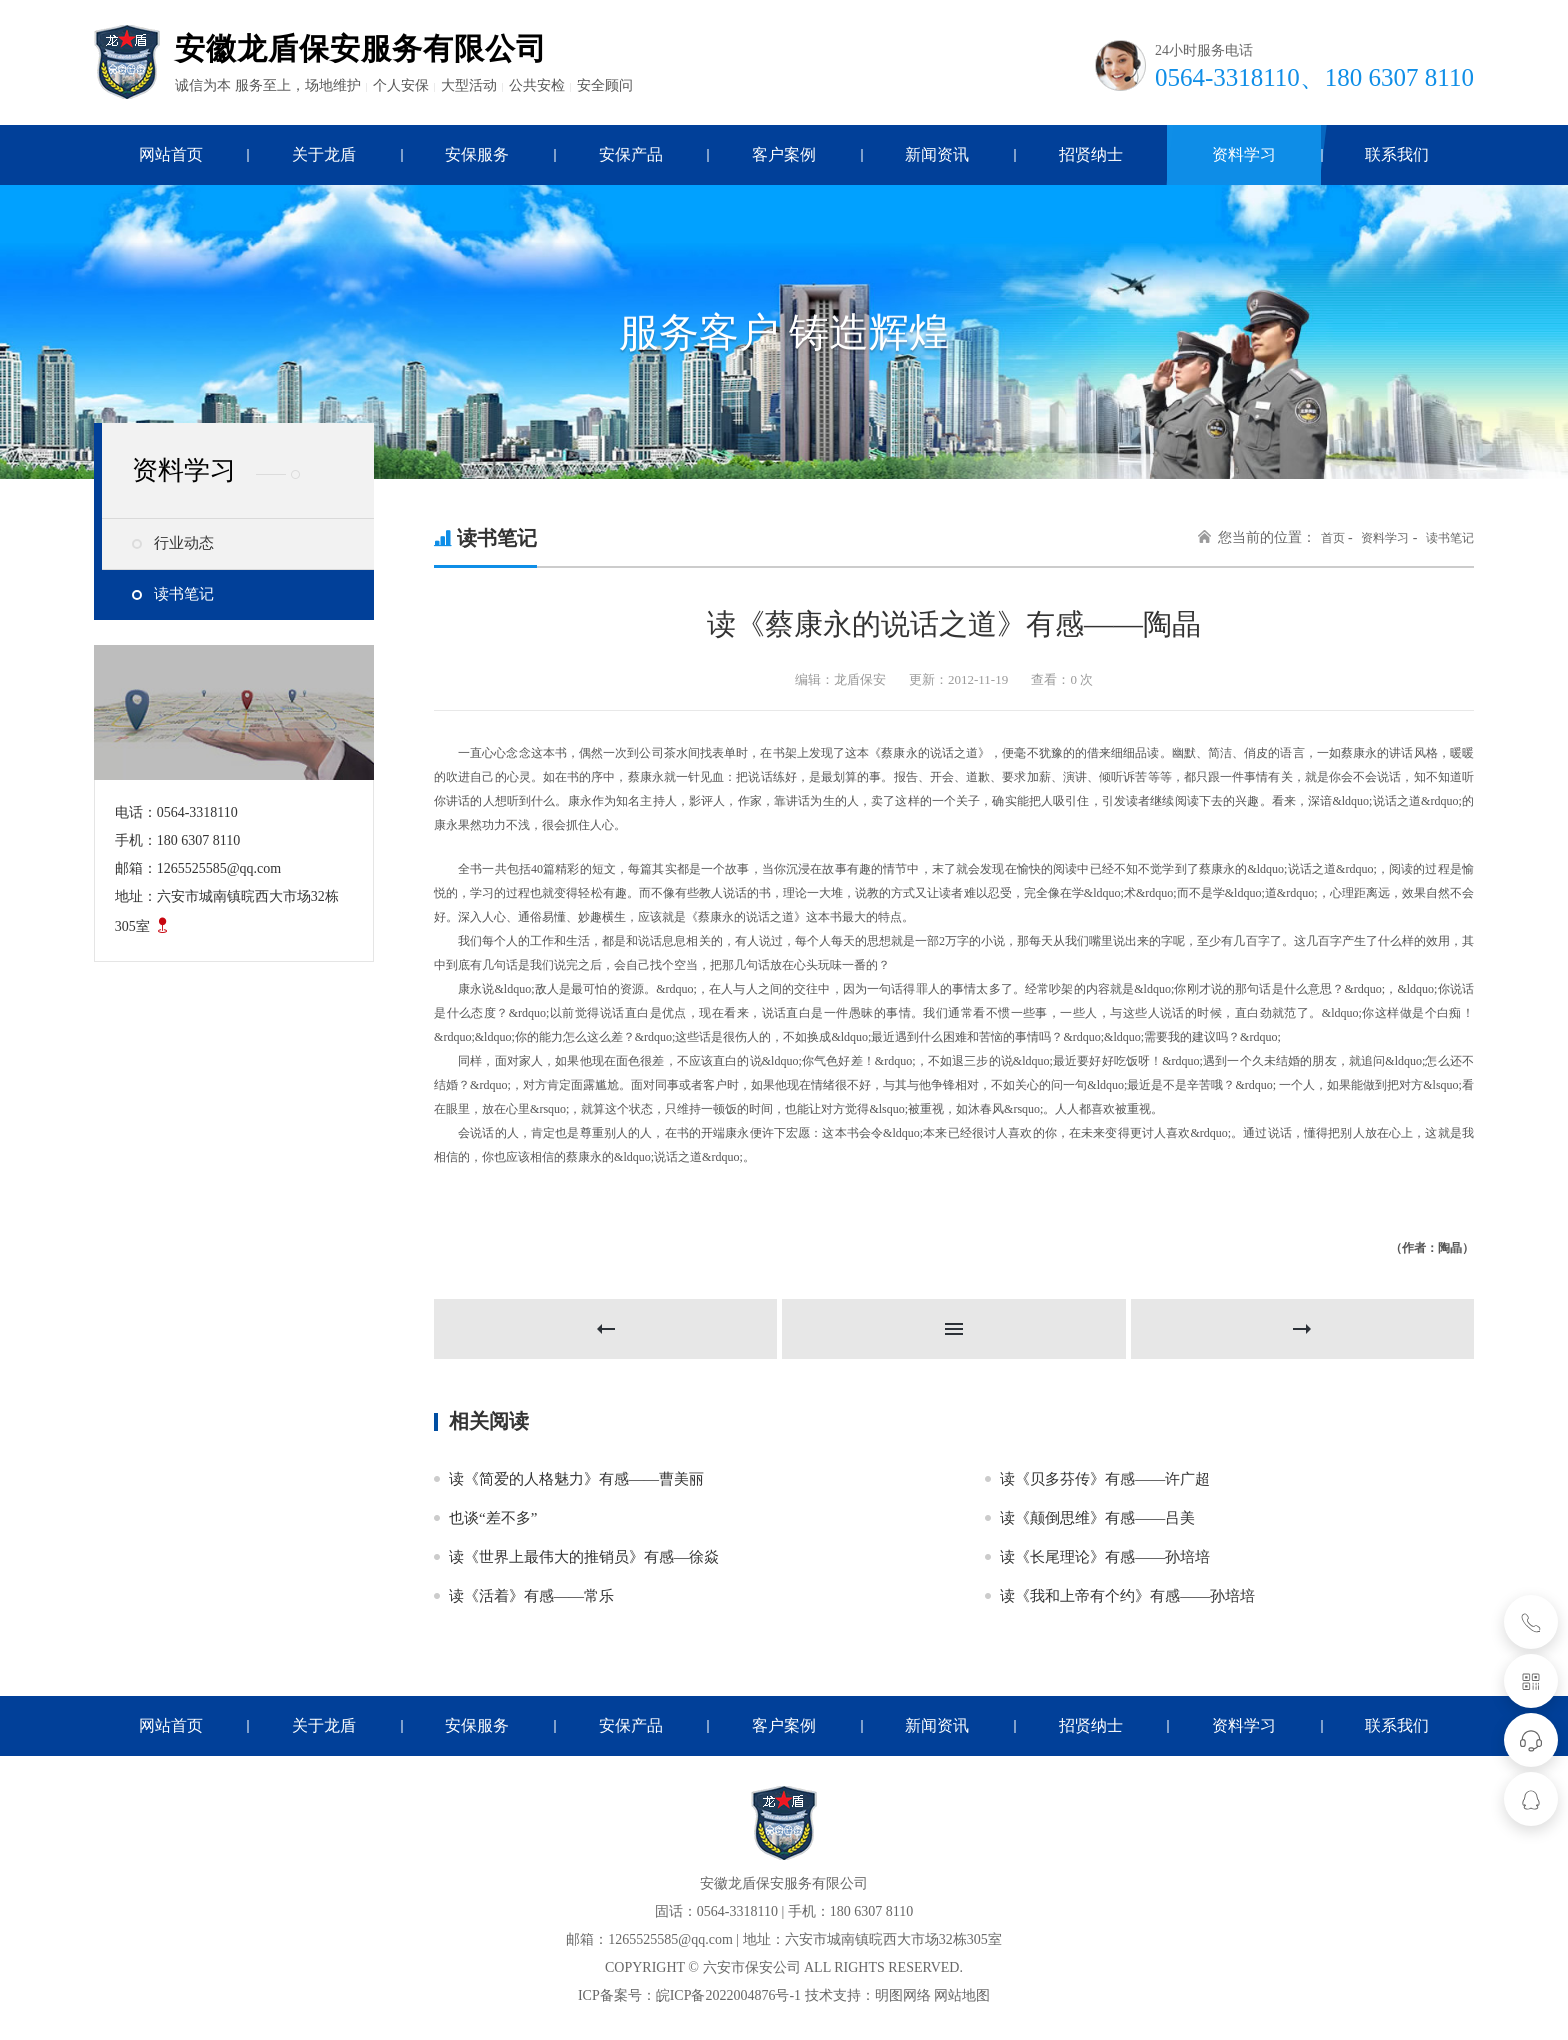 The width and height of the screenshot is (1568, 2040). I want to click on 读书笔记, so click(184, 594).